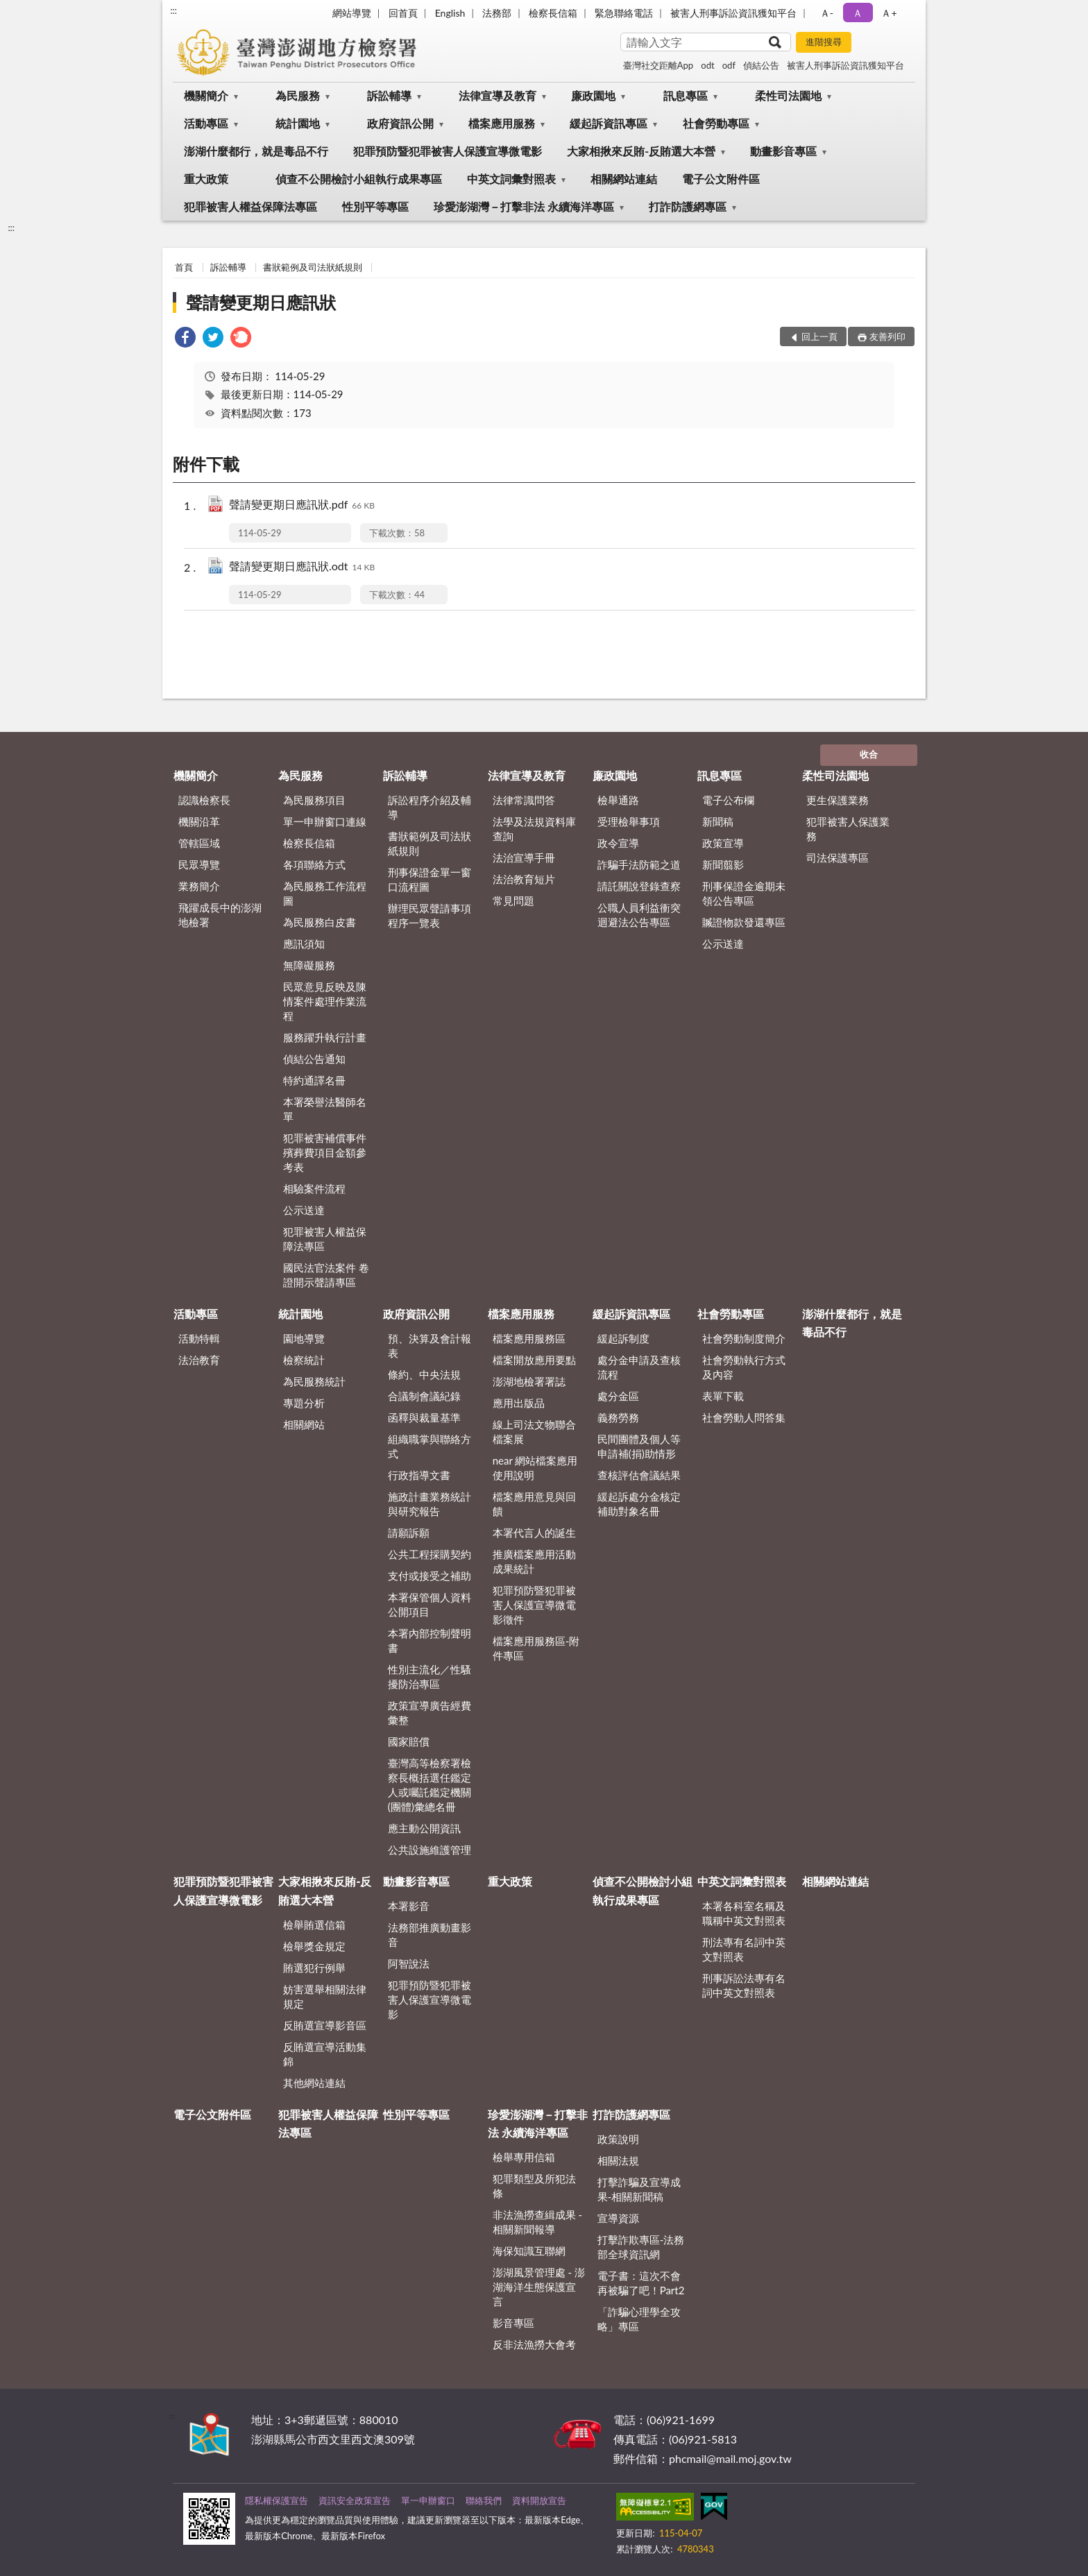  What do you see at coordinates (888, 13) in the screenshot?
I see `Ａ+ [button]` at bounding box center [888, 13].